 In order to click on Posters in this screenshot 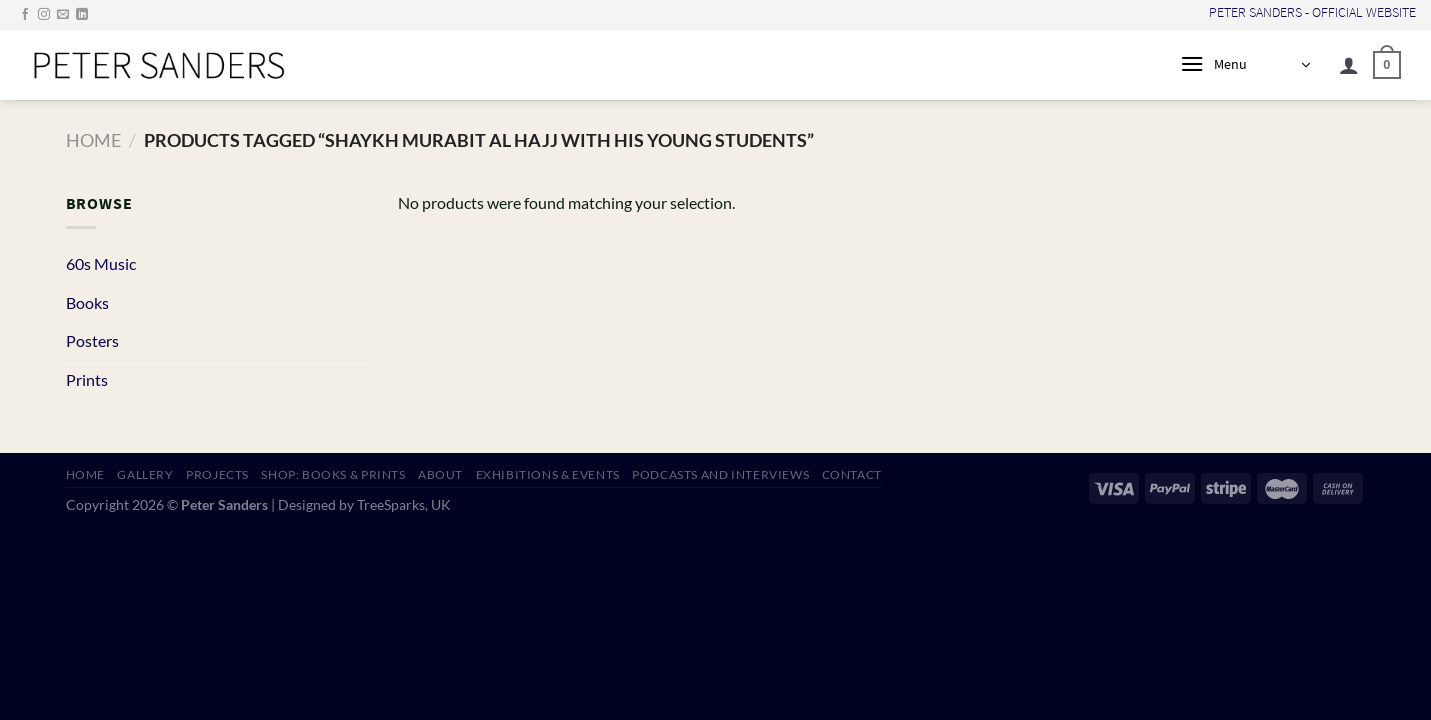, I will do `click(92, 340)`.